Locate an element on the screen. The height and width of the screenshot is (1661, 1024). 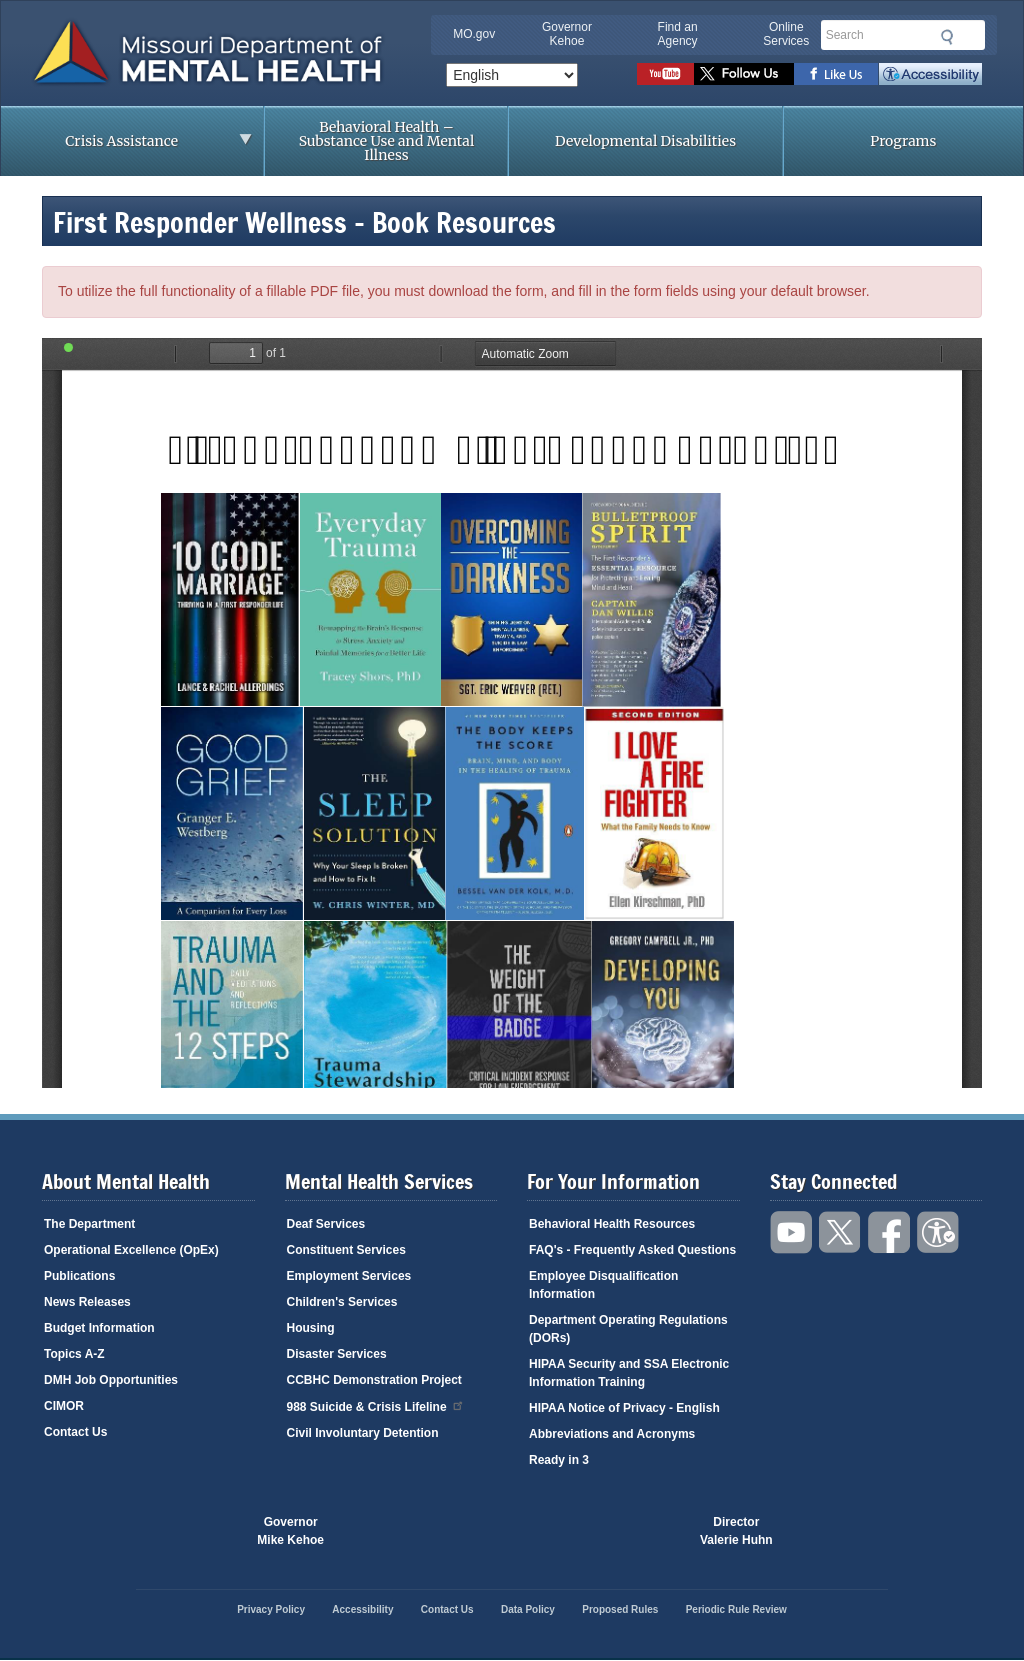
Data Policy is located at coordinates (528, 1609).